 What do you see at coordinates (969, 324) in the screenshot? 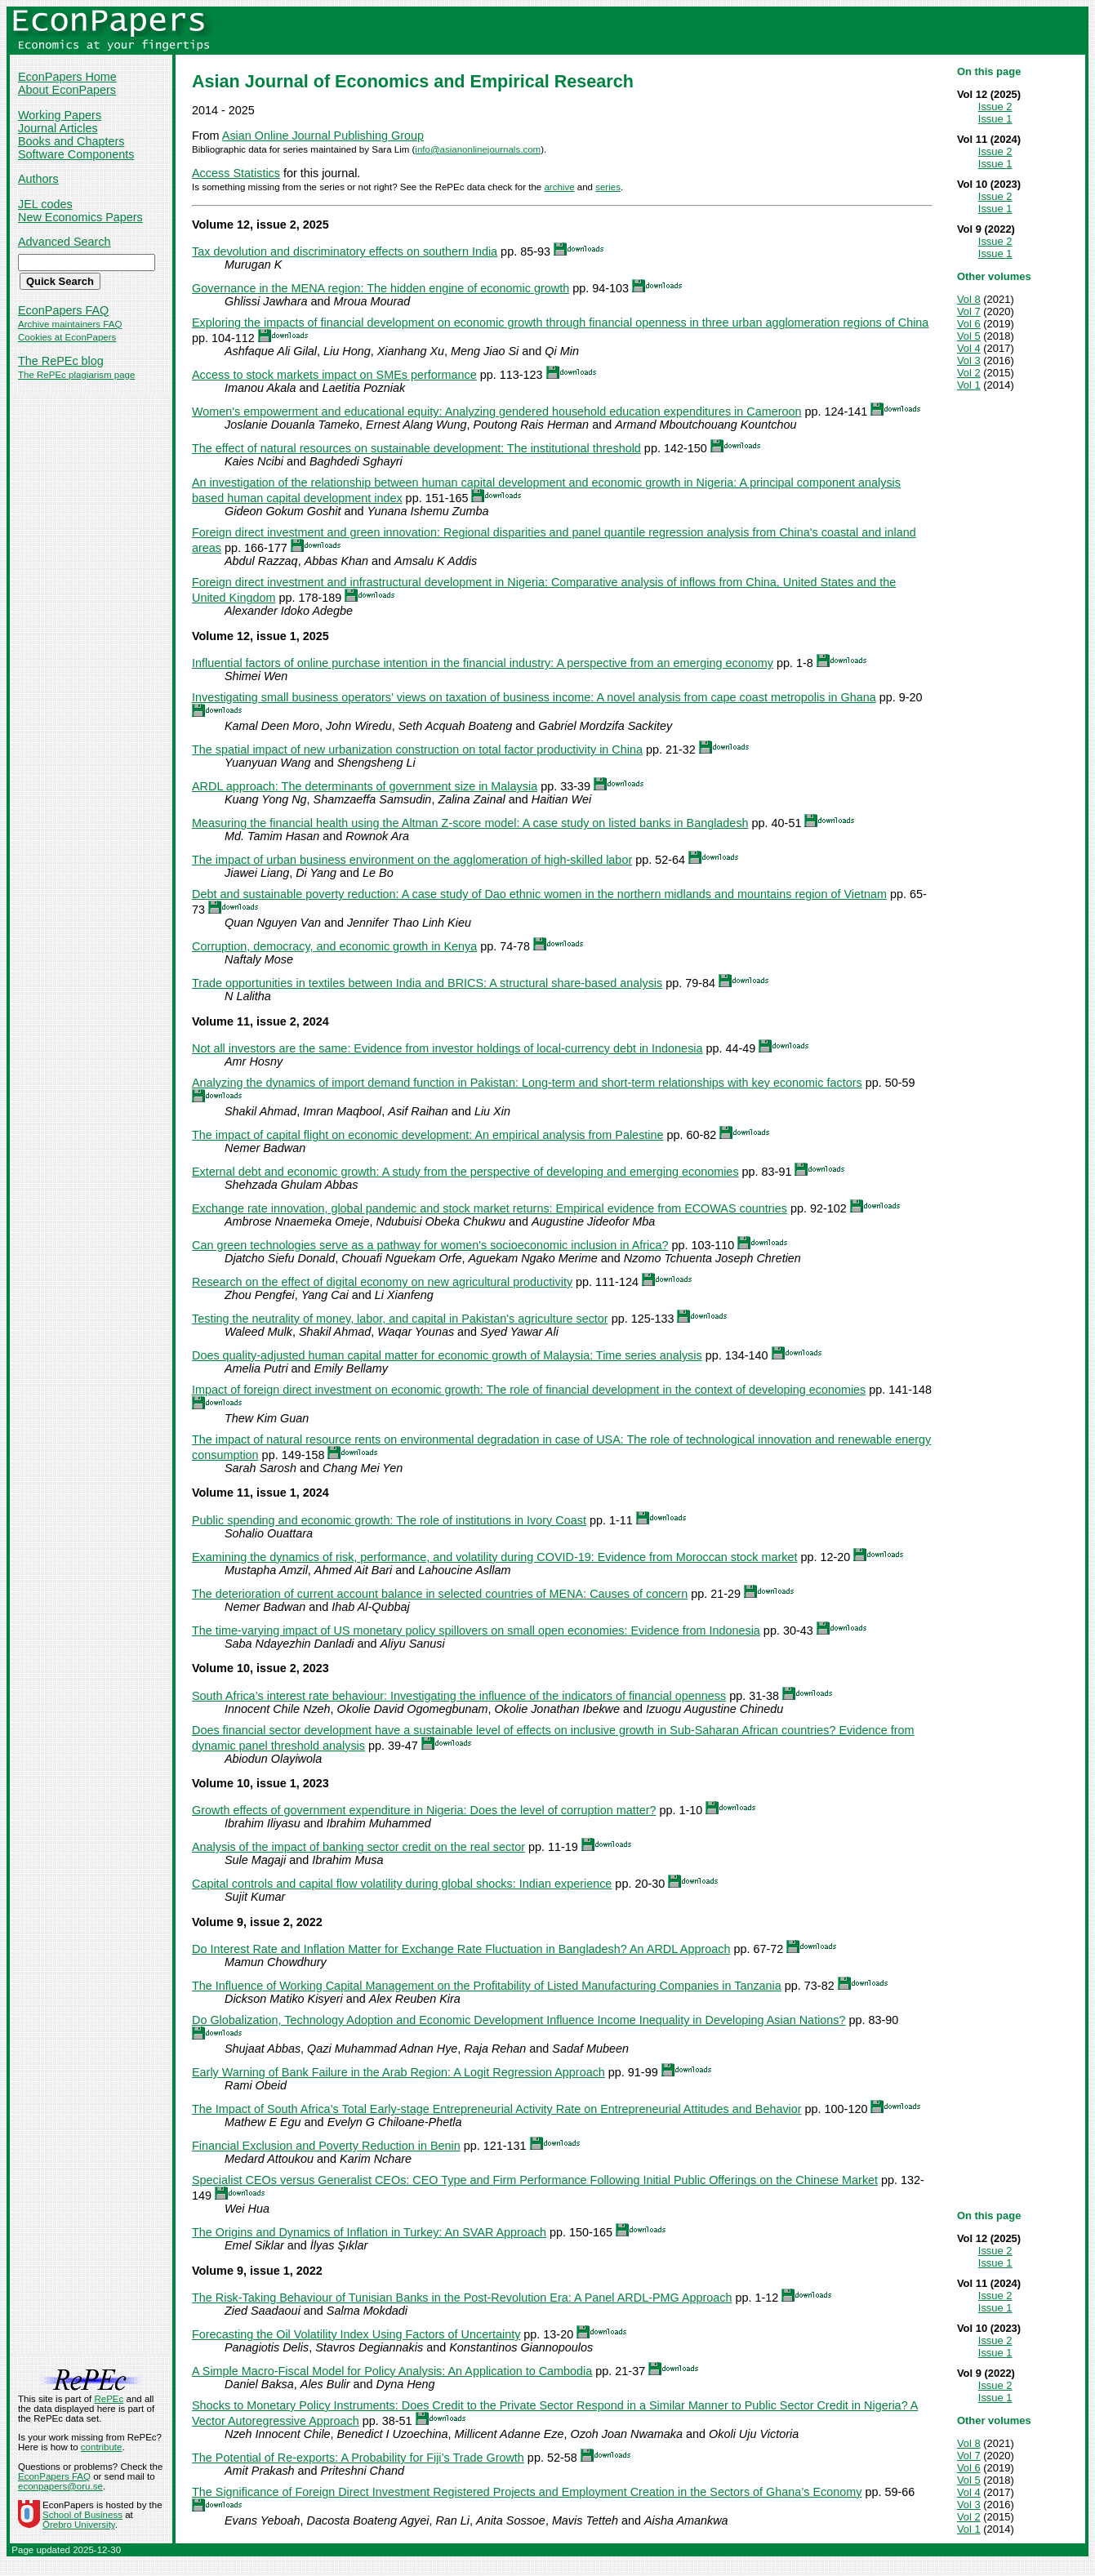
I see `Vol 6` at bounding box center [969, 324].